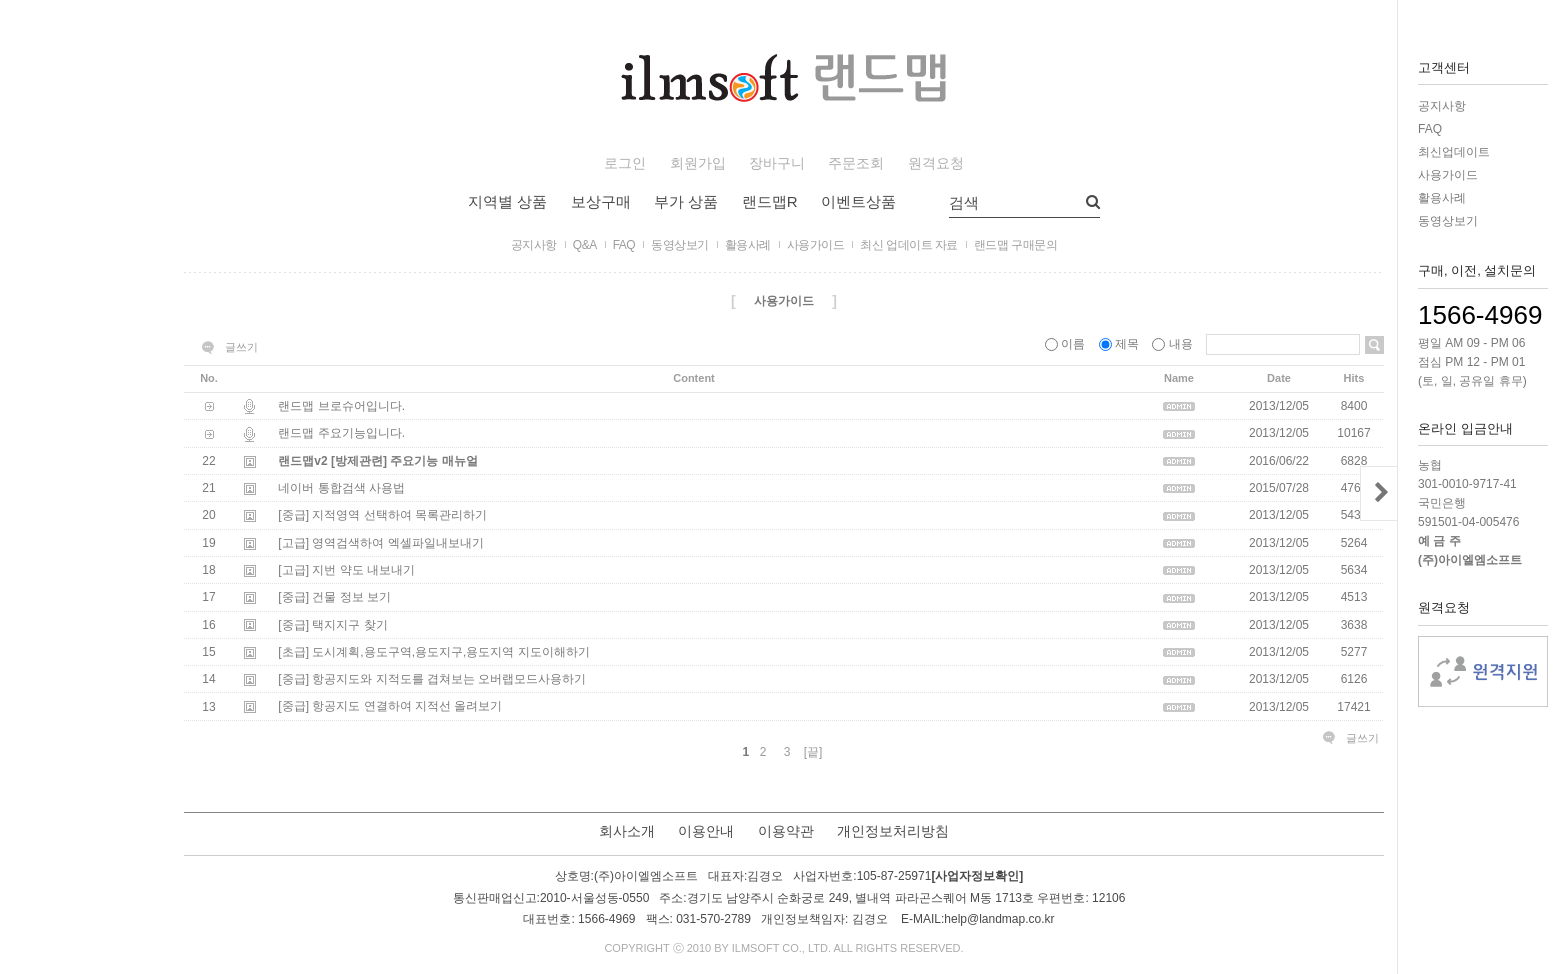 Image resolution: width=1568 pixels, height=974 pixels. What do you see at coordinates (770, 201) in the screenshot?
I see `랜드맵R` at bounding box center [770, 201].